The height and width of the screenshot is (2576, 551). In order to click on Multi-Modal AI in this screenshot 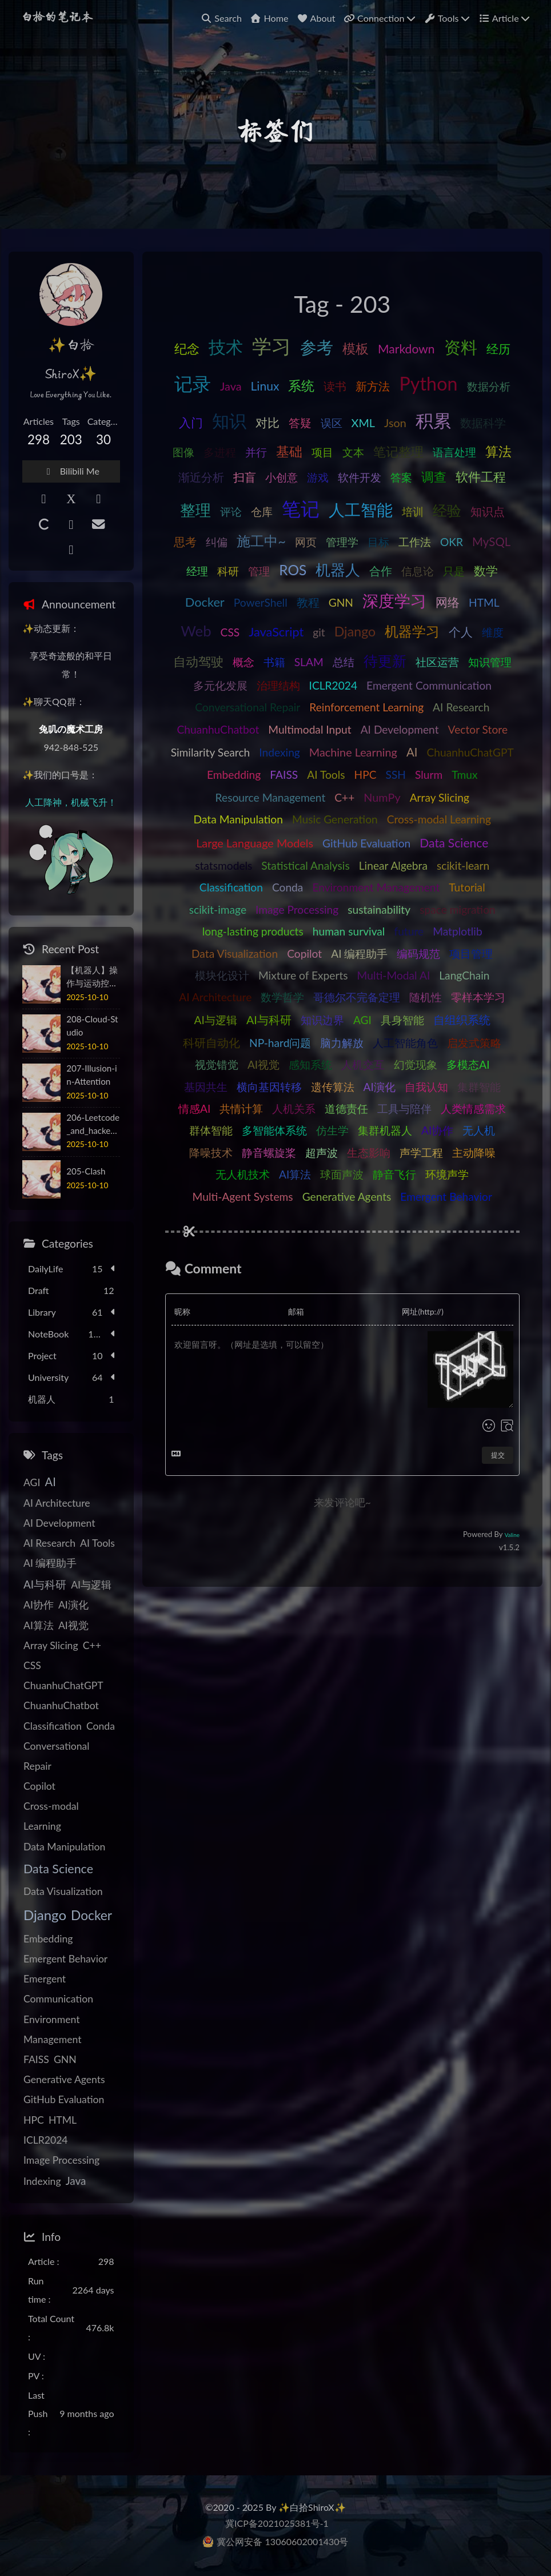, I will do `click(393, 975)`.